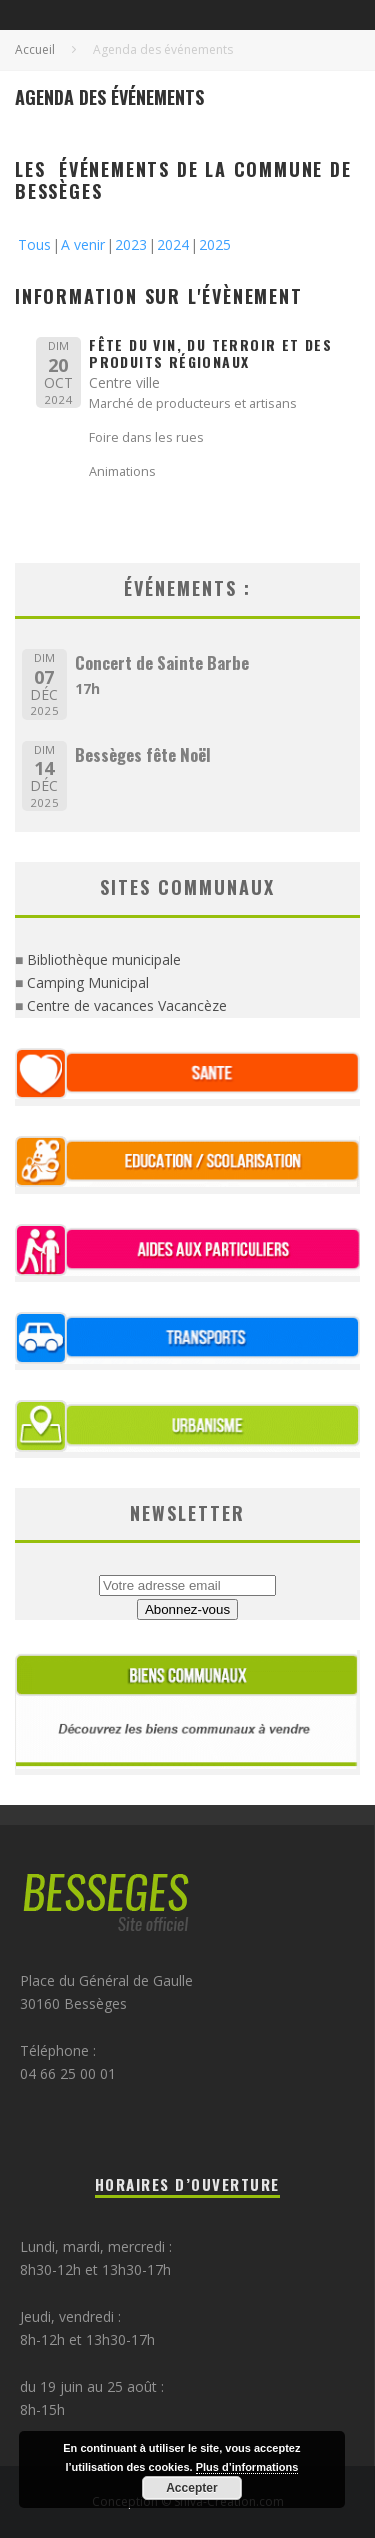 The height and width of the screenshot is (2538, 375). I want to click on 2024, so click(173, 244).